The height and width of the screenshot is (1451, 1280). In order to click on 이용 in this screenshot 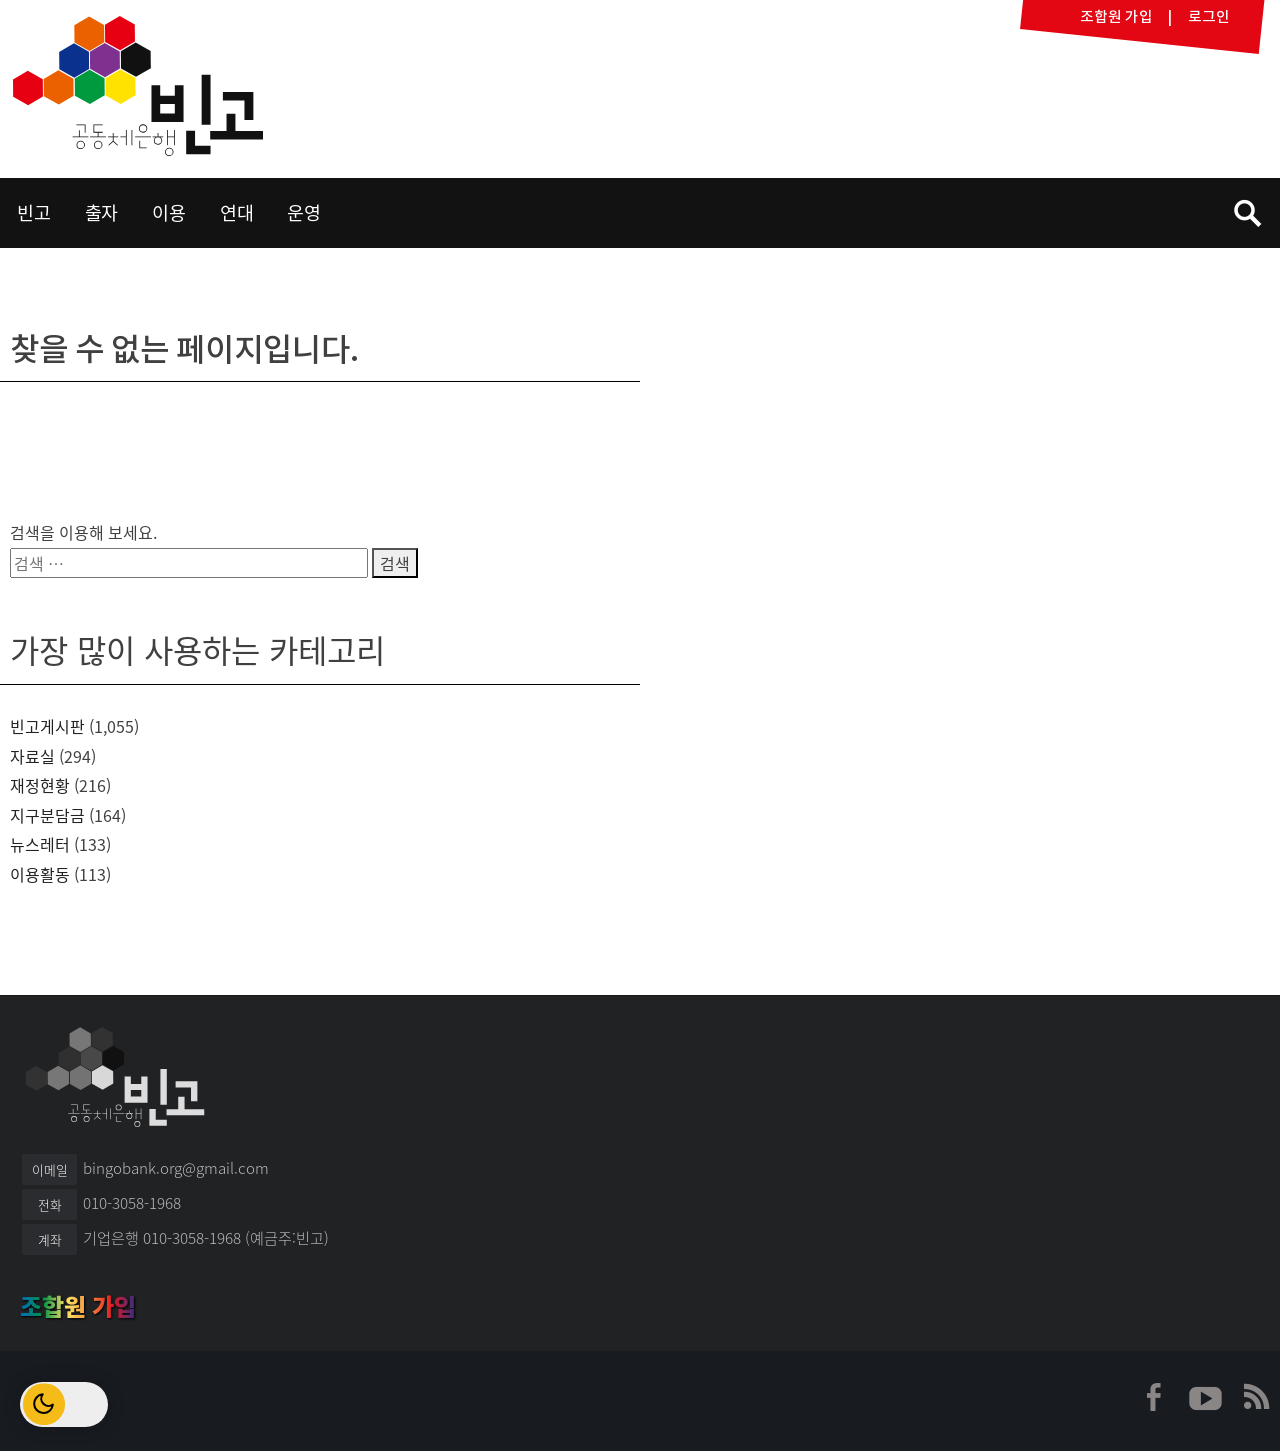, I will do `click(169, 212)`.